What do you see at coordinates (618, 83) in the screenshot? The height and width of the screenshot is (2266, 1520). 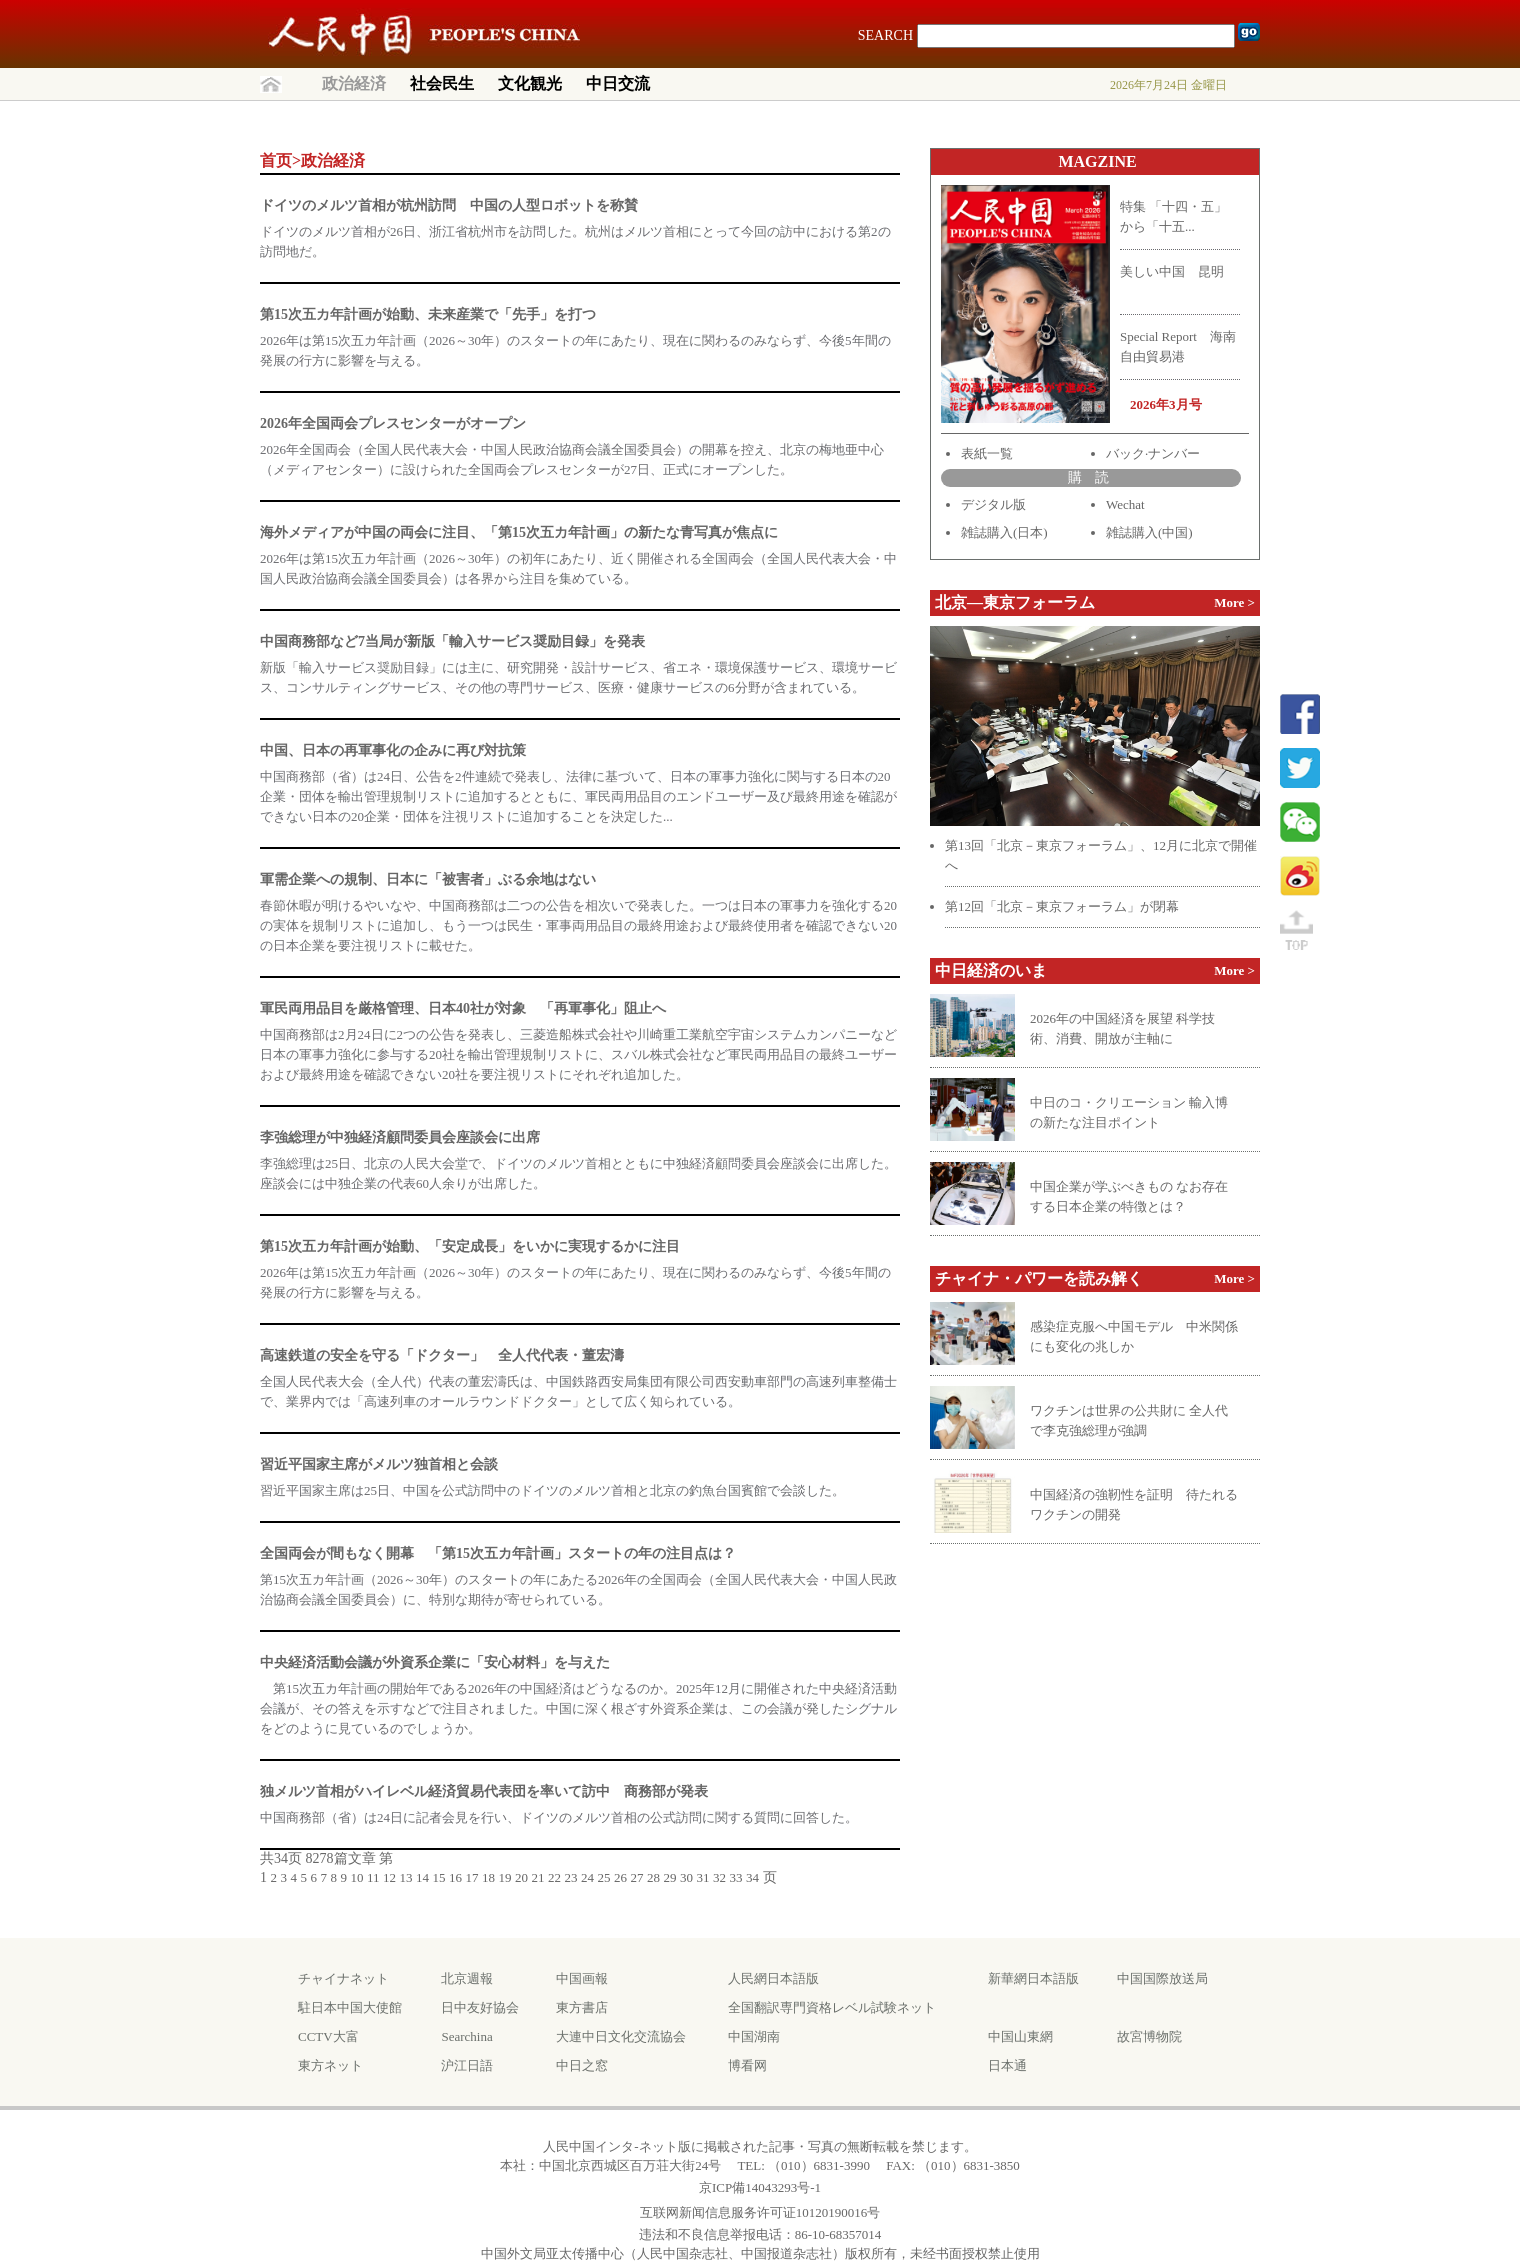 I see `中日交流` at bounding box center [618, 83].